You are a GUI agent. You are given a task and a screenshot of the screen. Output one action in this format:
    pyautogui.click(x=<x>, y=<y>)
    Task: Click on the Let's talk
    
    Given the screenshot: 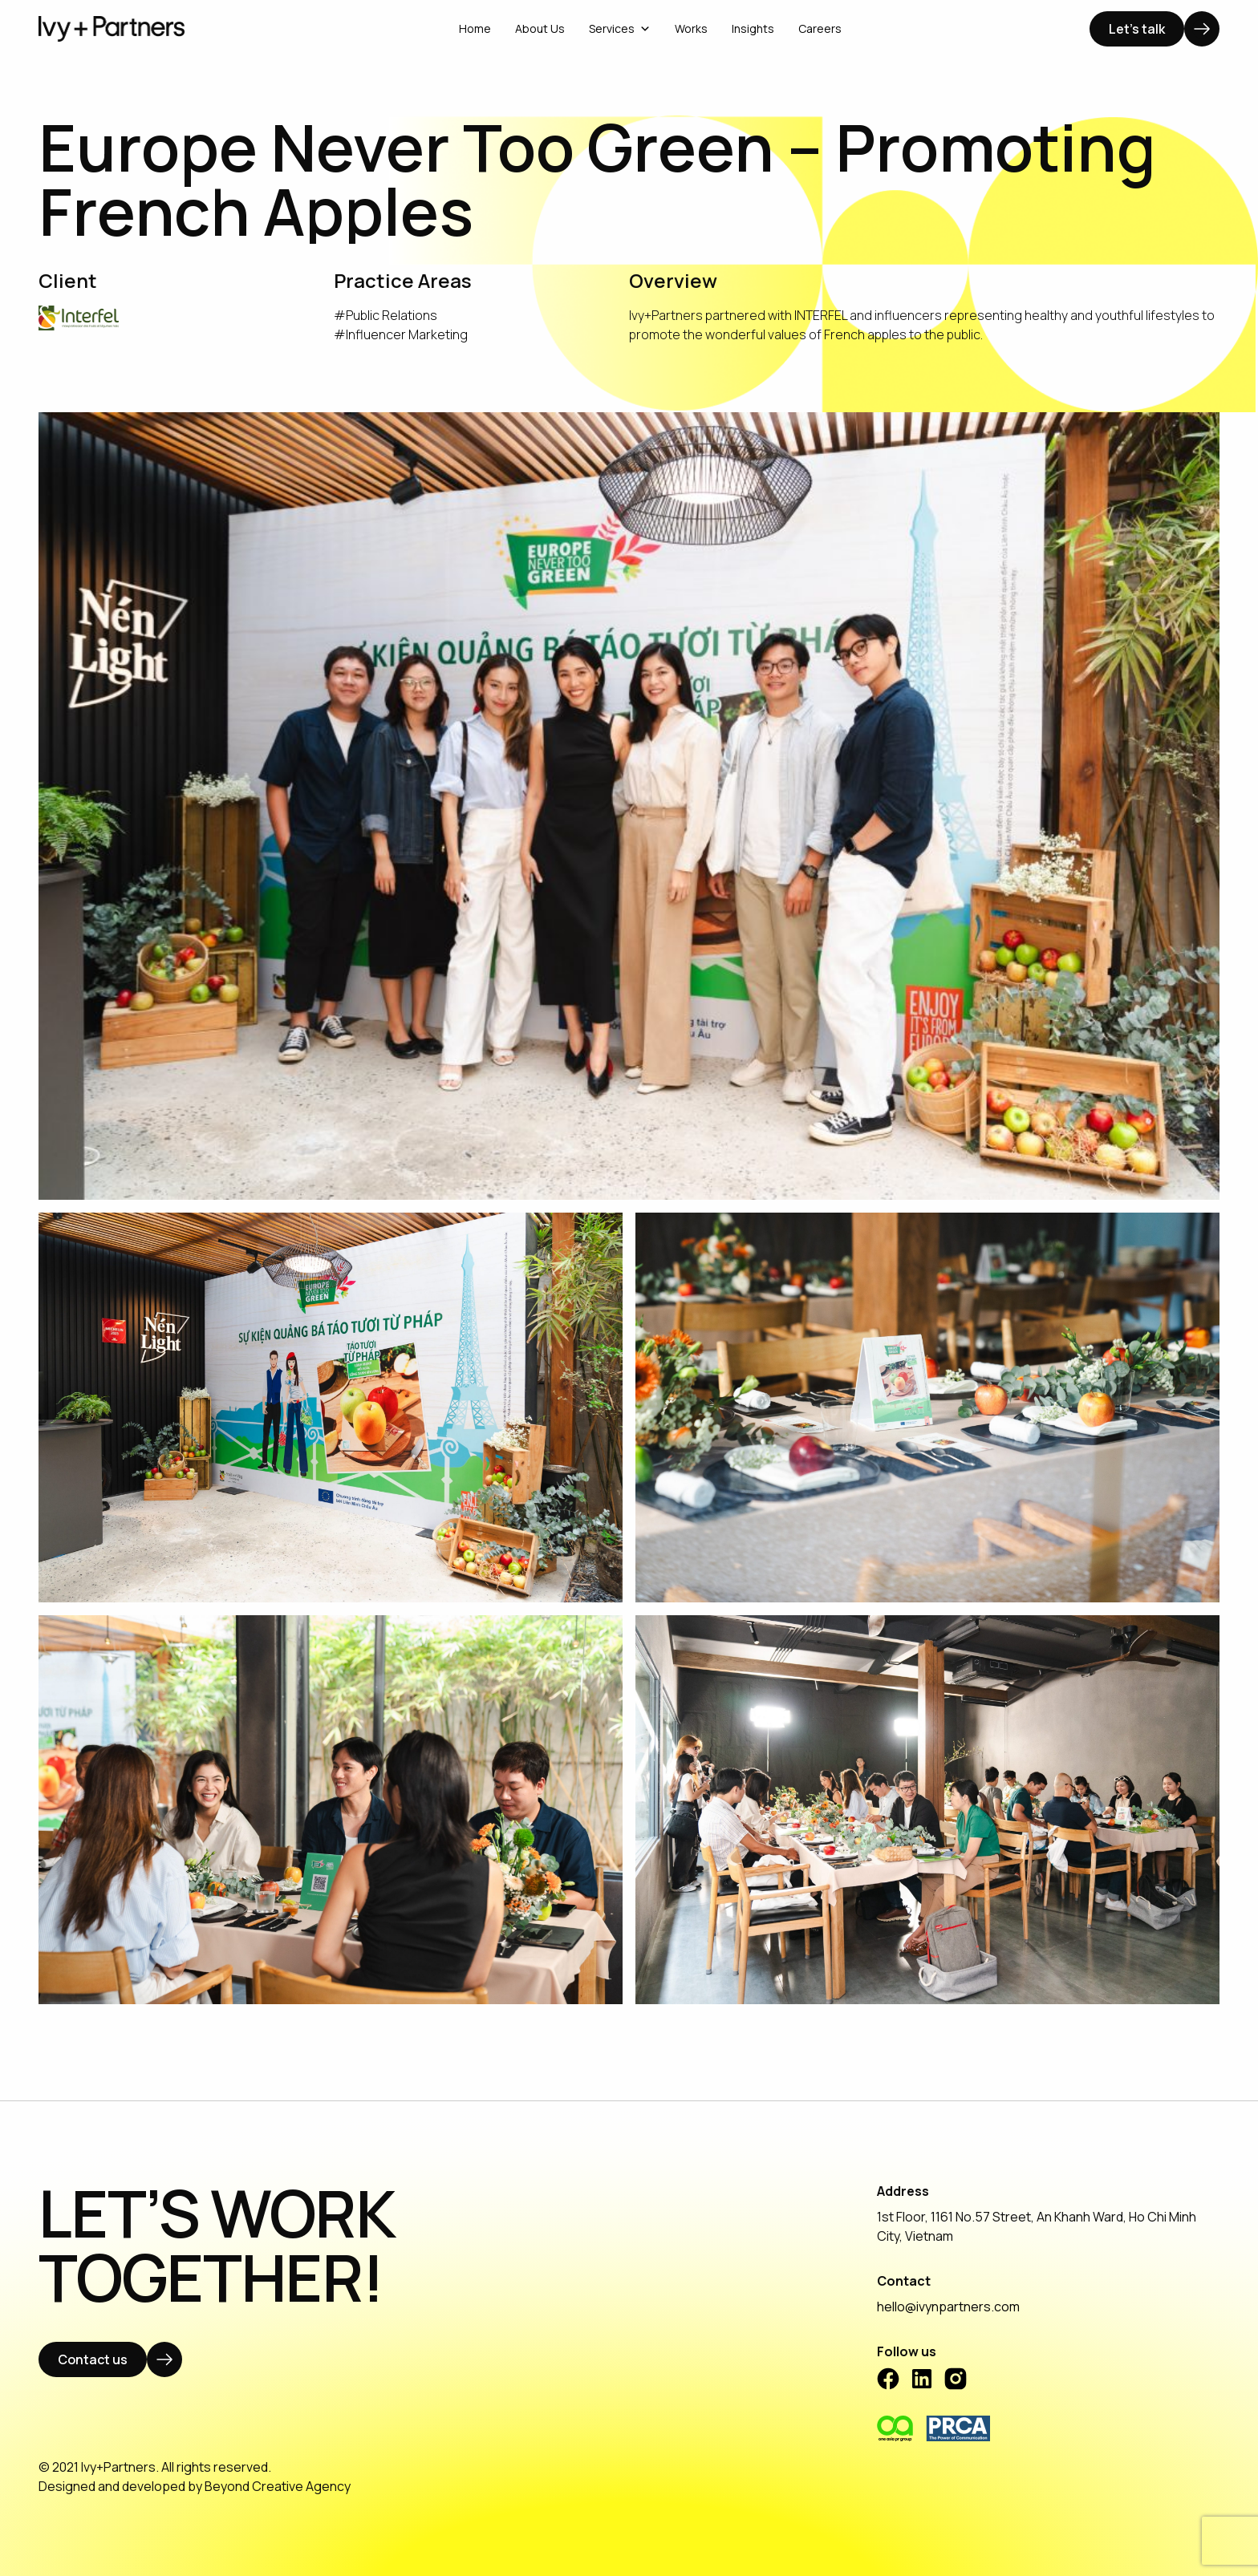 What is the action you would take?
    pyautogui.click(x=1137, y=29)
    